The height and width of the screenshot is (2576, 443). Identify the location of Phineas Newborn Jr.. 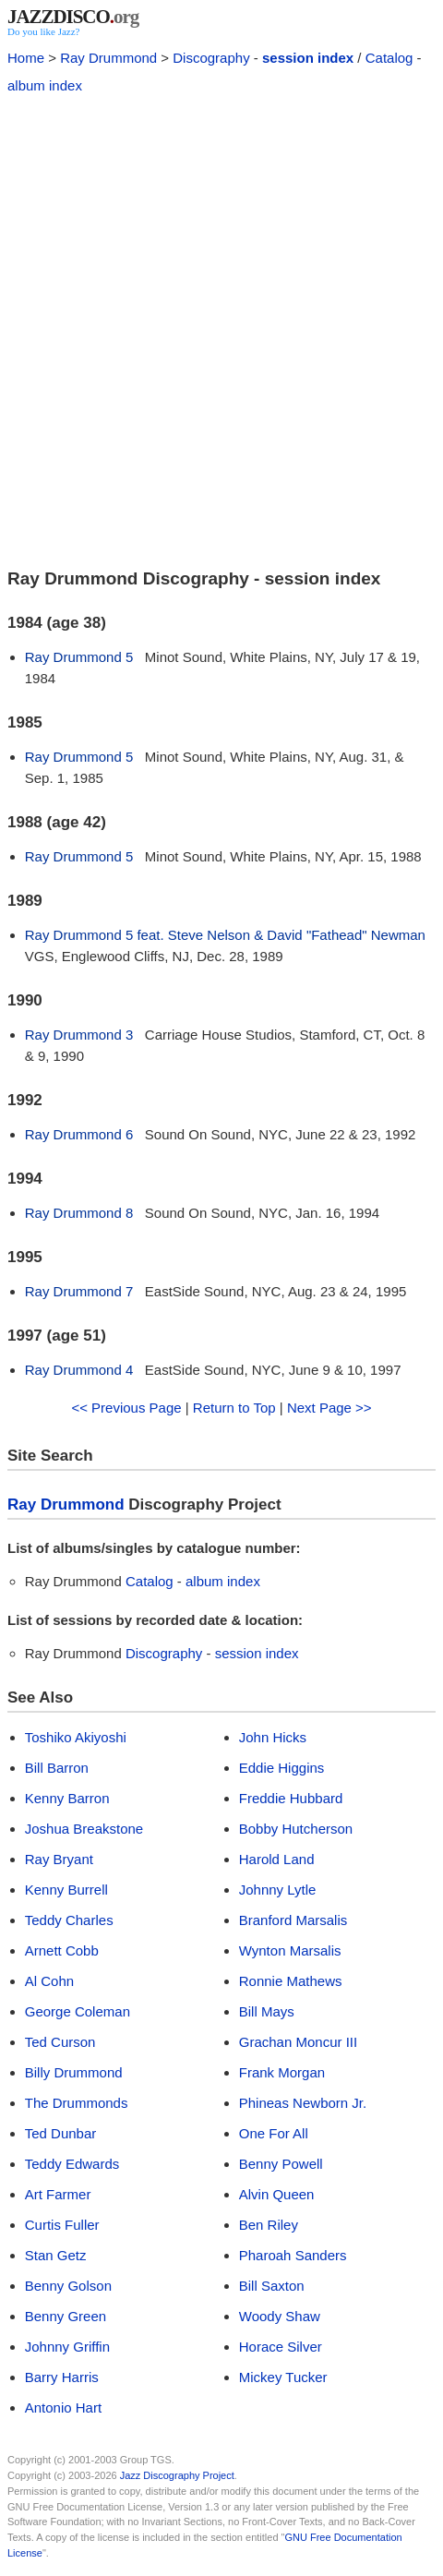
(302, 2103).